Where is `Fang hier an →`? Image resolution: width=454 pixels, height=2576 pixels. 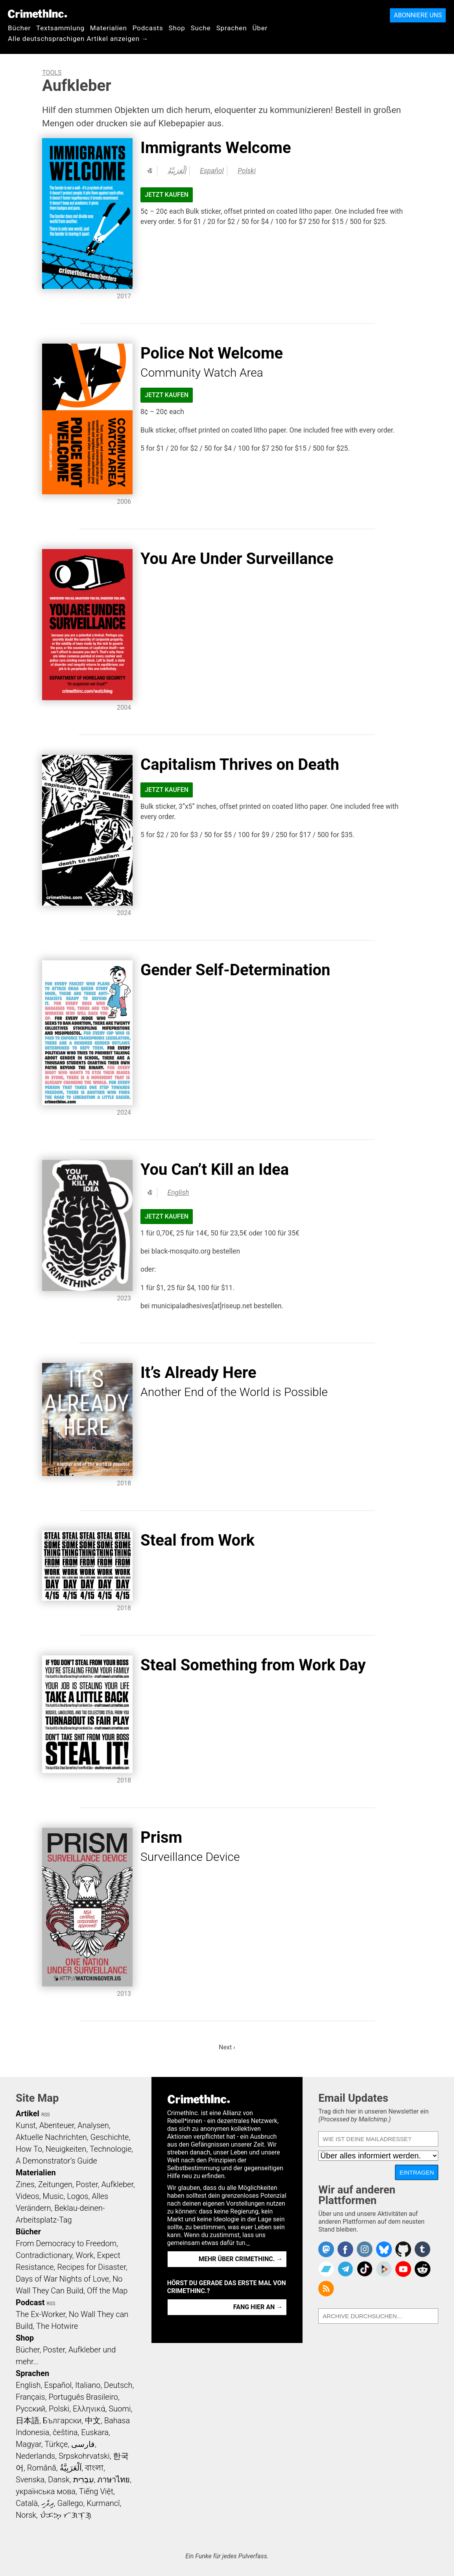
Fang hier an → is located at coordinates (257, 2307).